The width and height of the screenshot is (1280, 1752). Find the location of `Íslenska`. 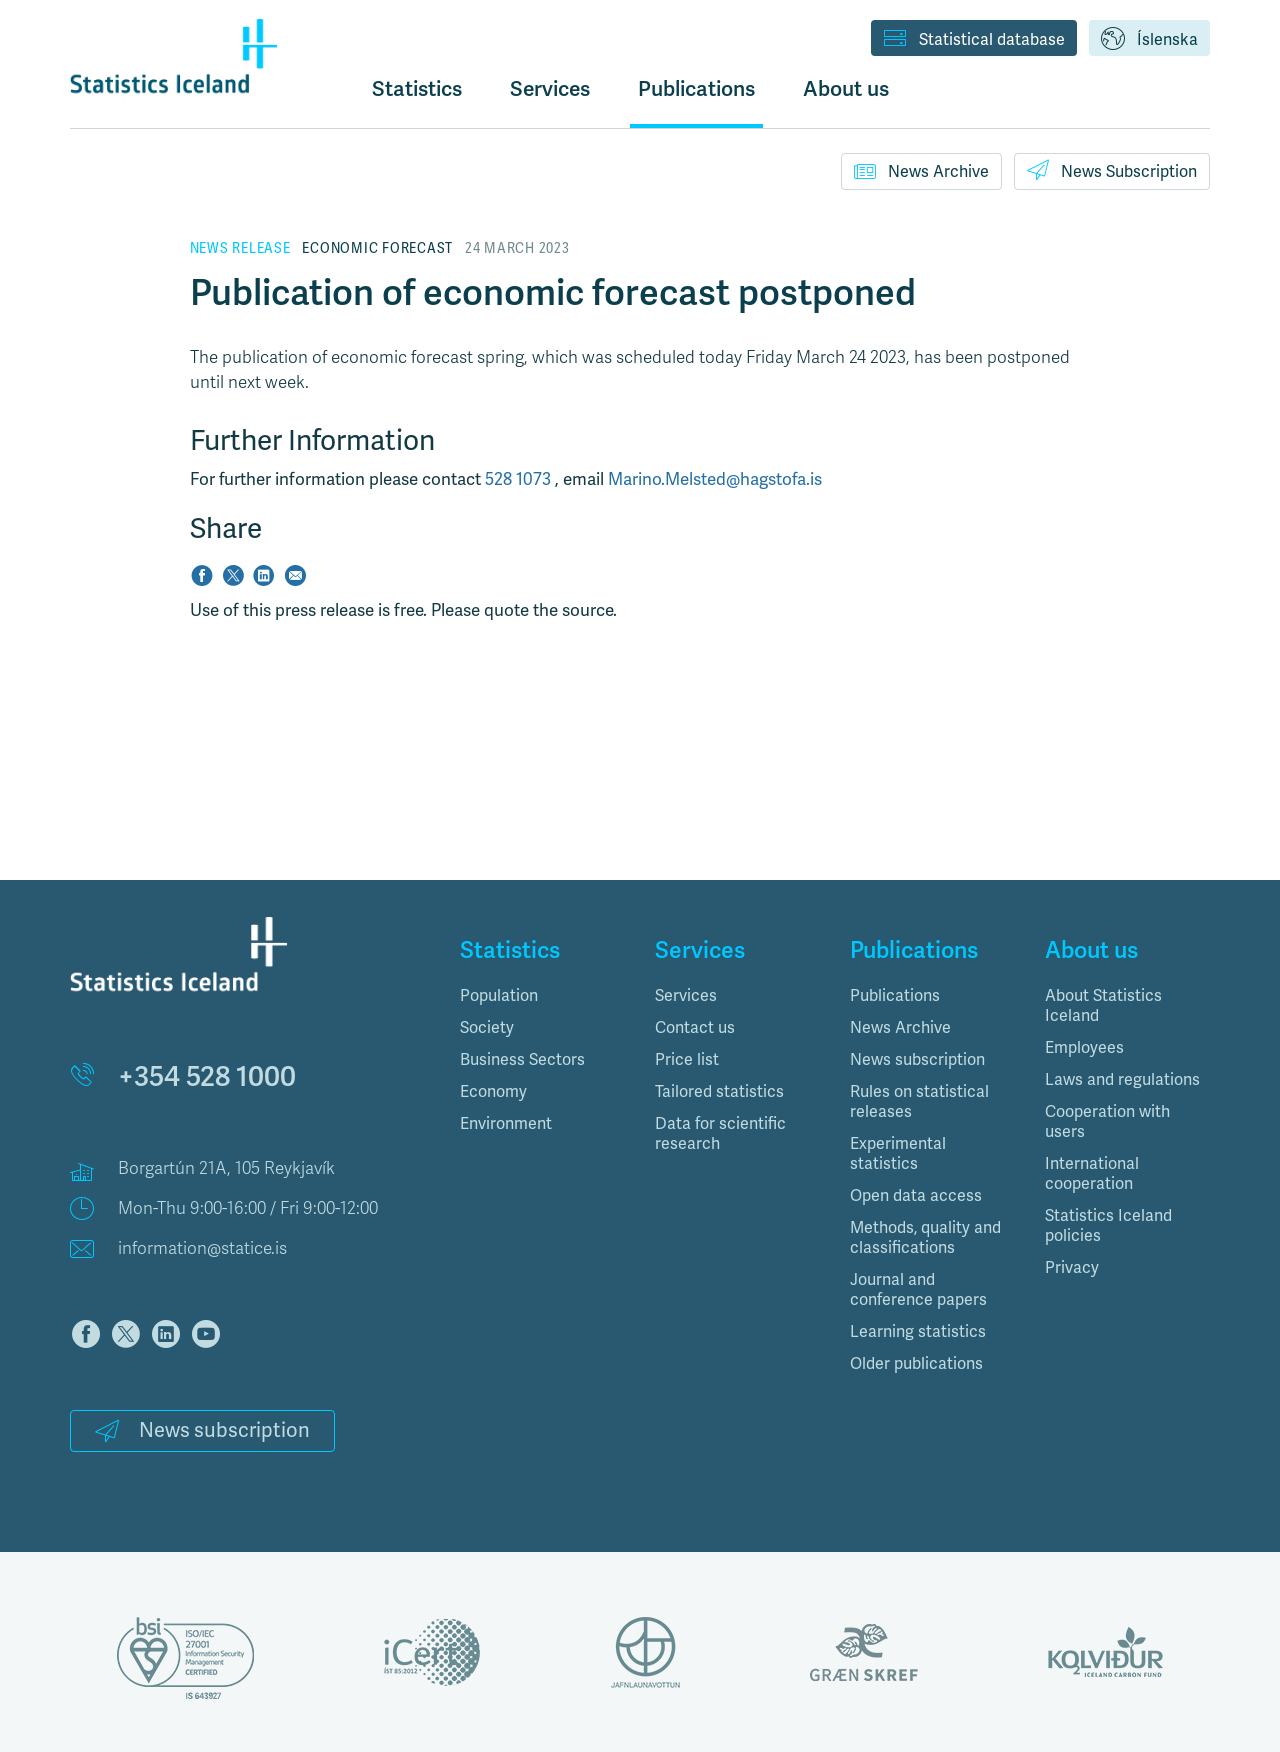

Íslenska is located at coordinates (1149, 40).